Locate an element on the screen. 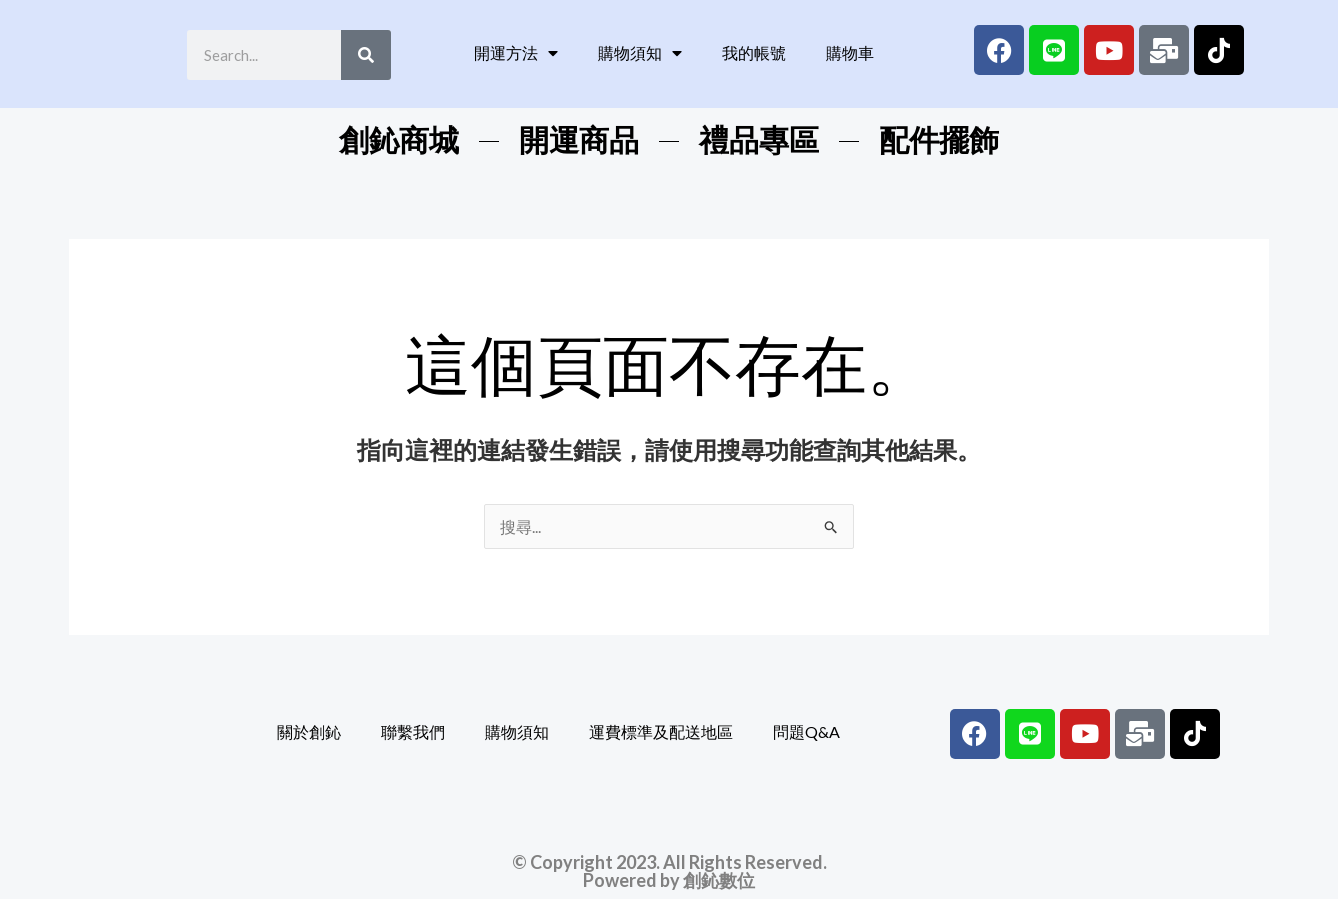 The width and height of the screenshot is (1338, 899). 配件擺飾 is located at coordinates (939, 140).